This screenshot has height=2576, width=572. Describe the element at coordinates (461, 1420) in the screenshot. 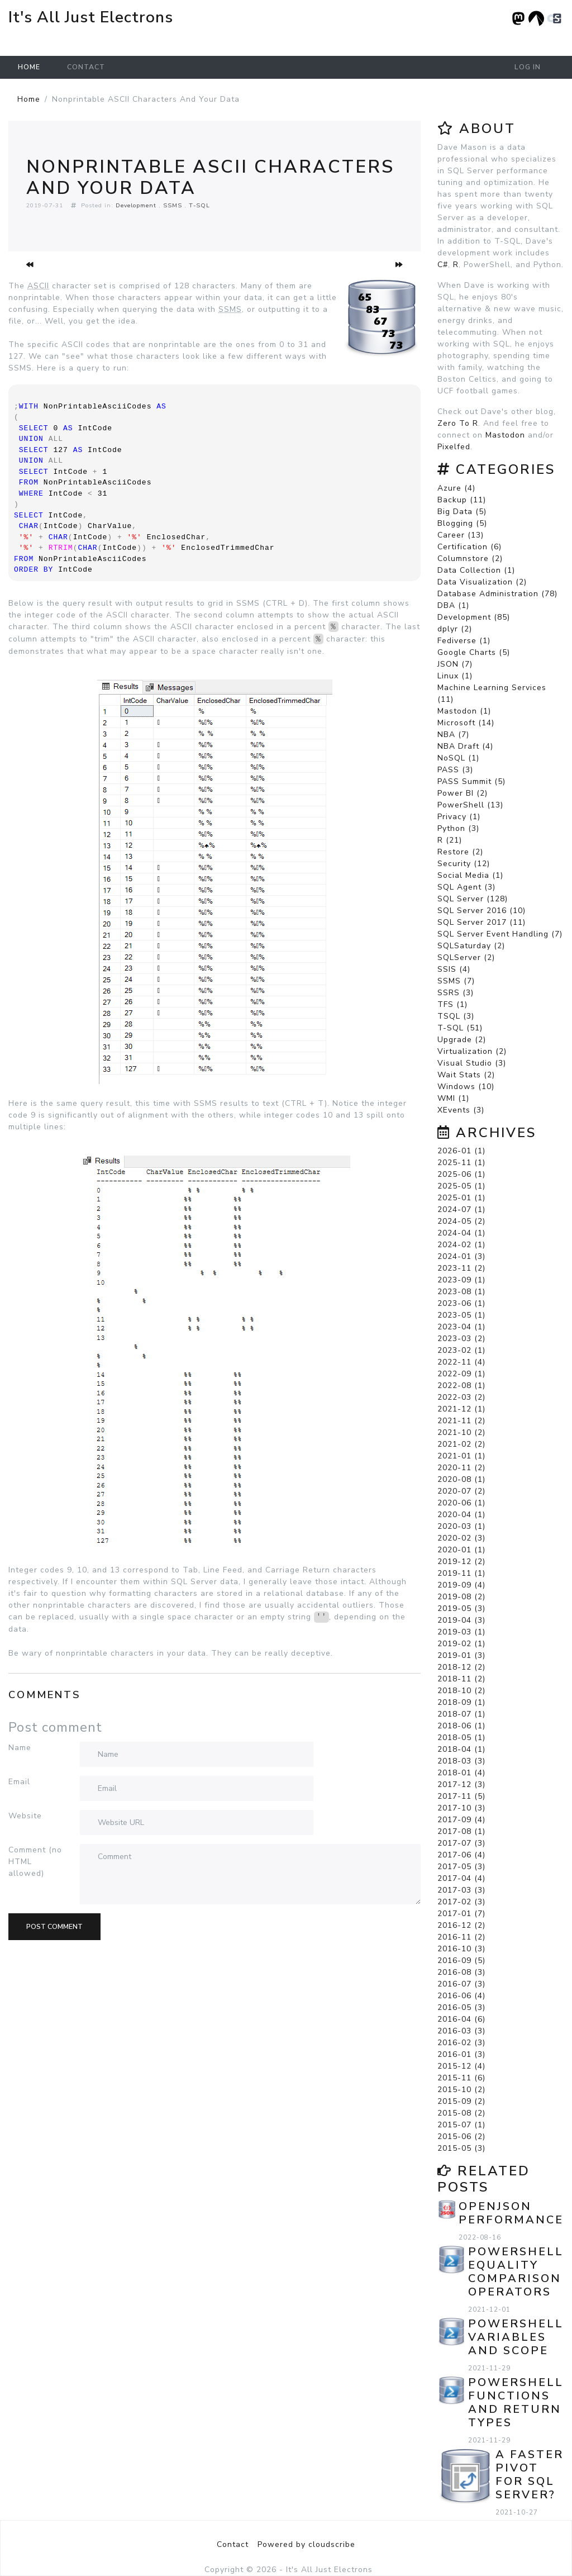

I see `2021-11 (2)` at that location.